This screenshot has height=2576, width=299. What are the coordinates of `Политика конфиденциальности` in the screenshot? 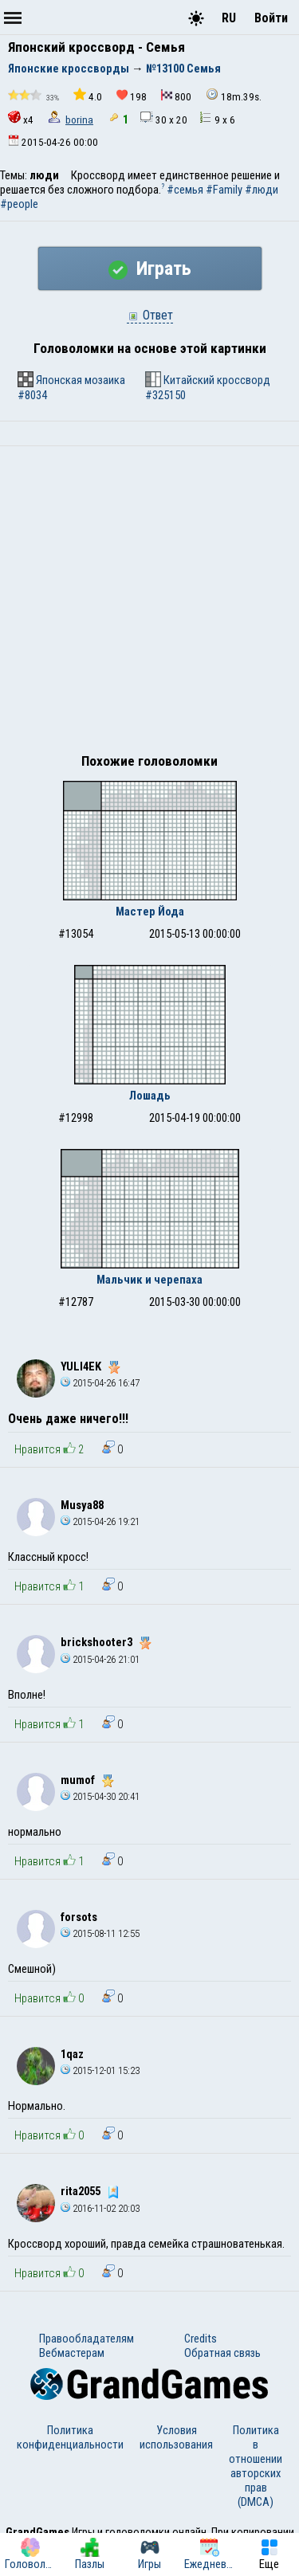 It's located at (70, 2437).